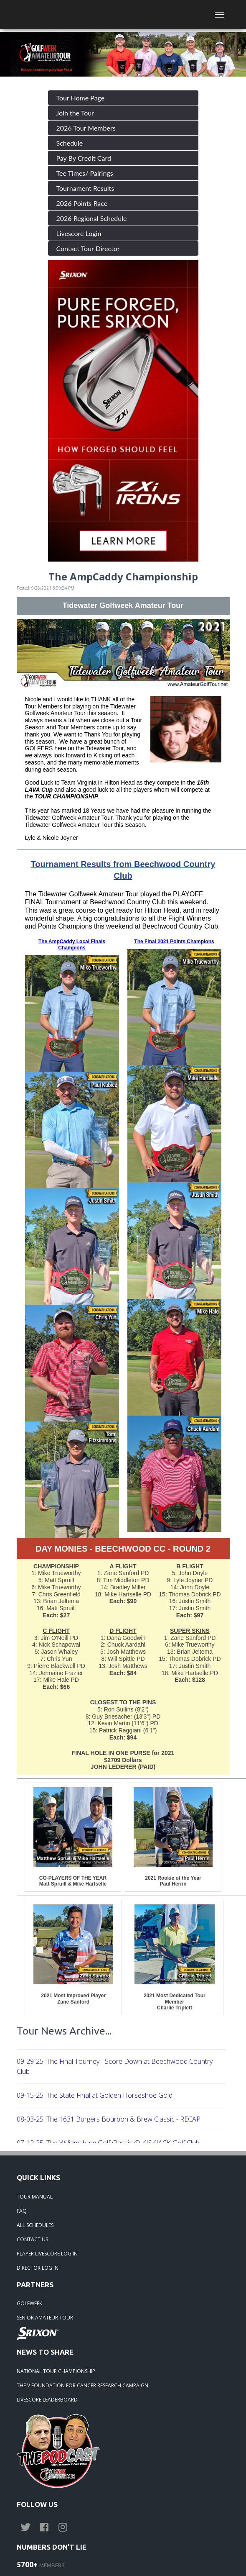  I want to click on THE V FOUNDATION FOR CANCER RESEARCH CAMPAIGN, so click(82, 2385).